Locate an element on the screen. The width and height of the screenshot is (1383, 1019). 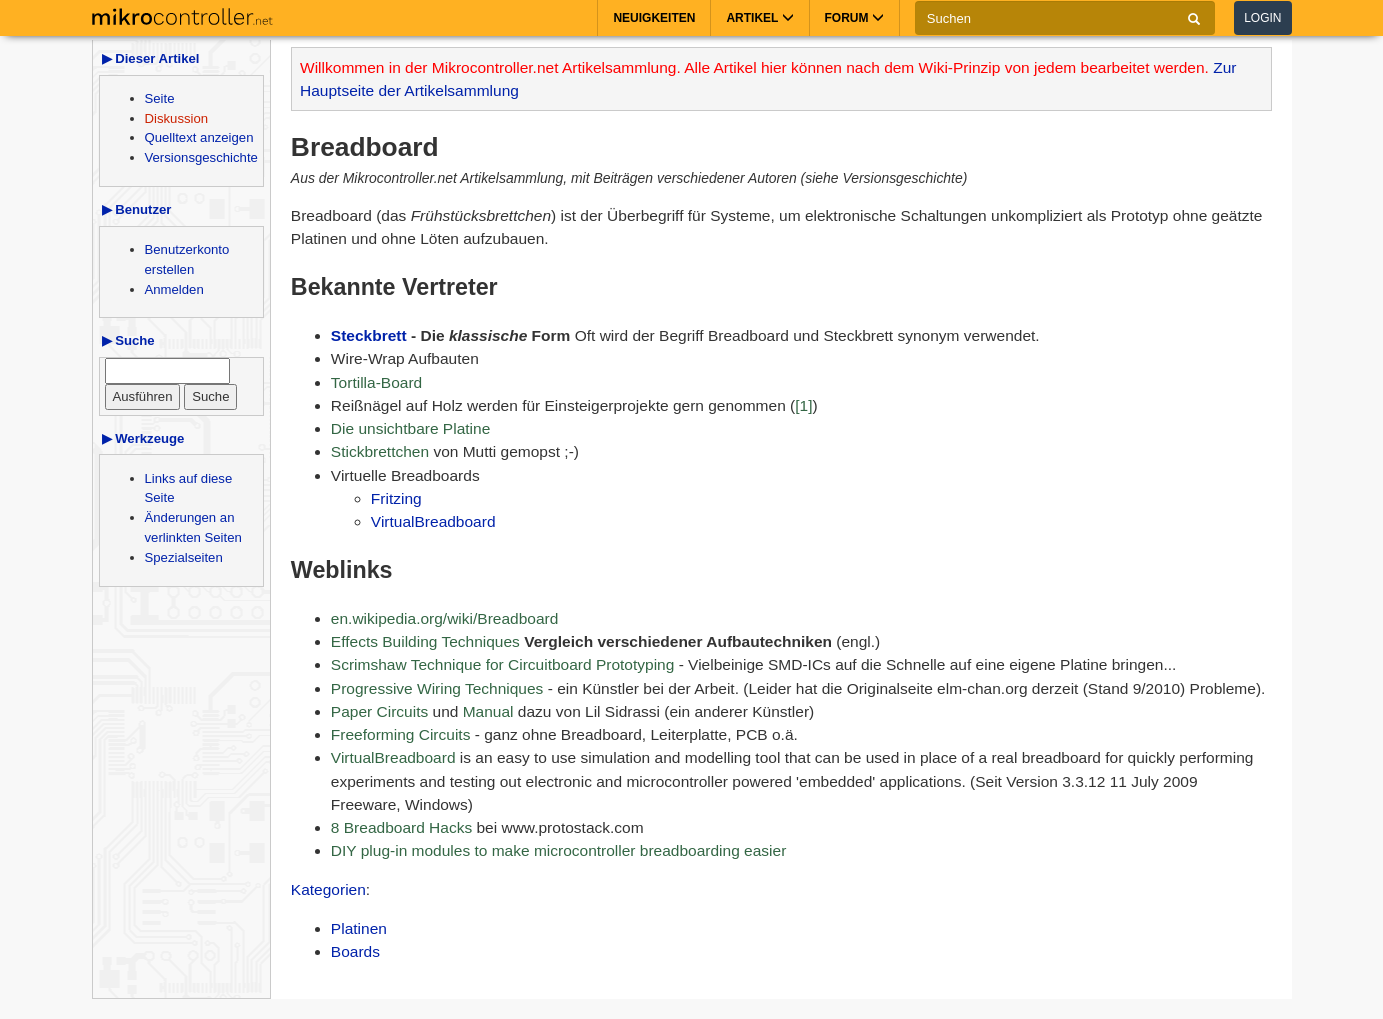
Seite is located at coordinates (160, 98).